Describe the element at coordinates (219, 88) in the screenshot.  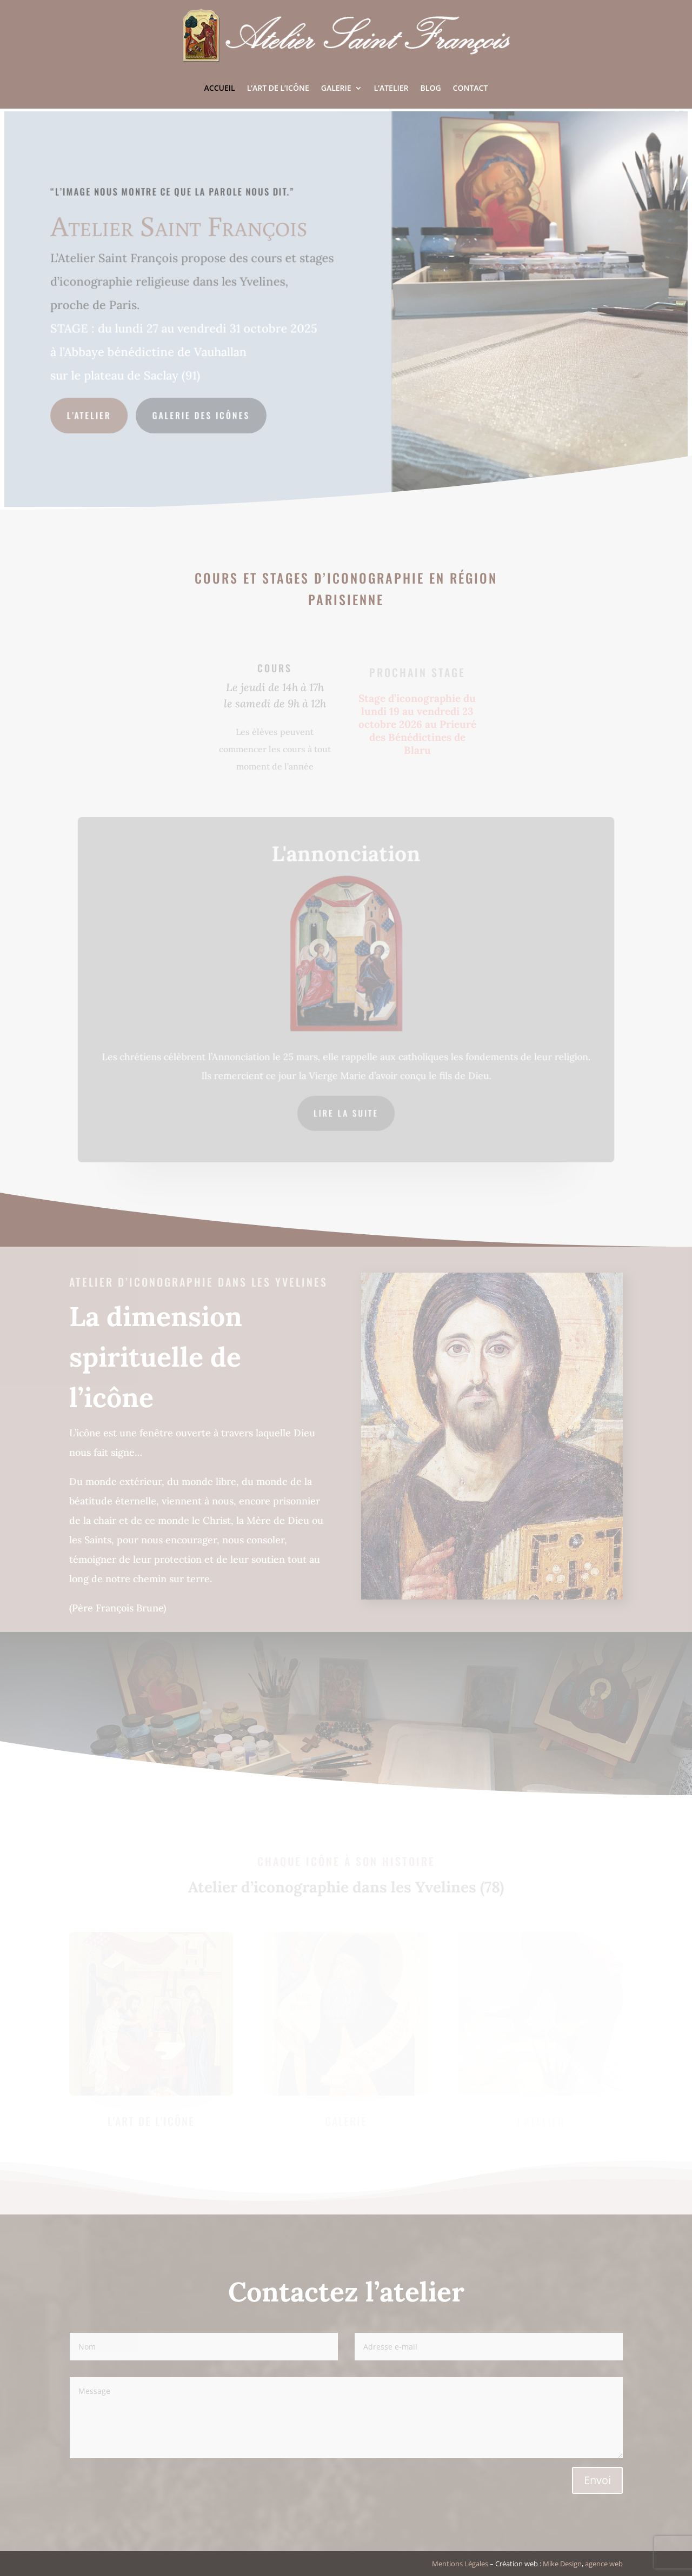
I see `Accueil` at that location.